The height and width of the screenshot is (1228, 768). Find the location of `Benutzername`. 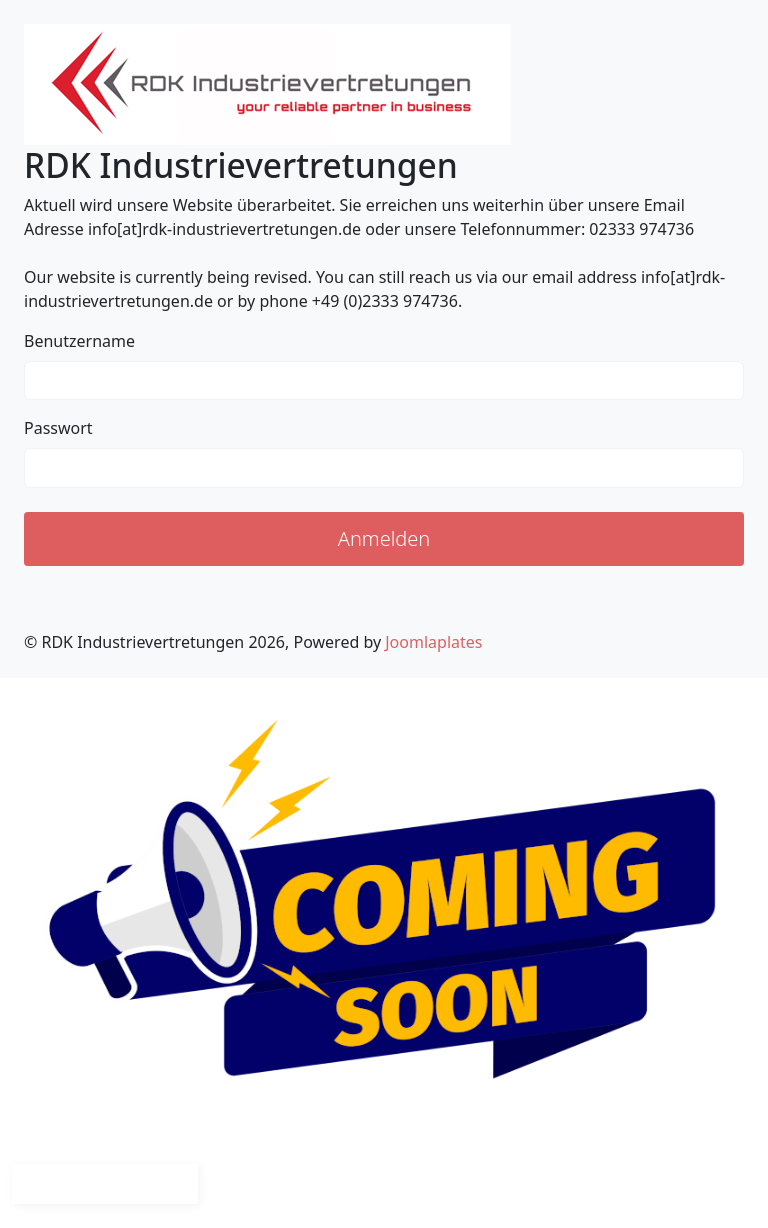

Benutzername is located at coordinates (79, 341).